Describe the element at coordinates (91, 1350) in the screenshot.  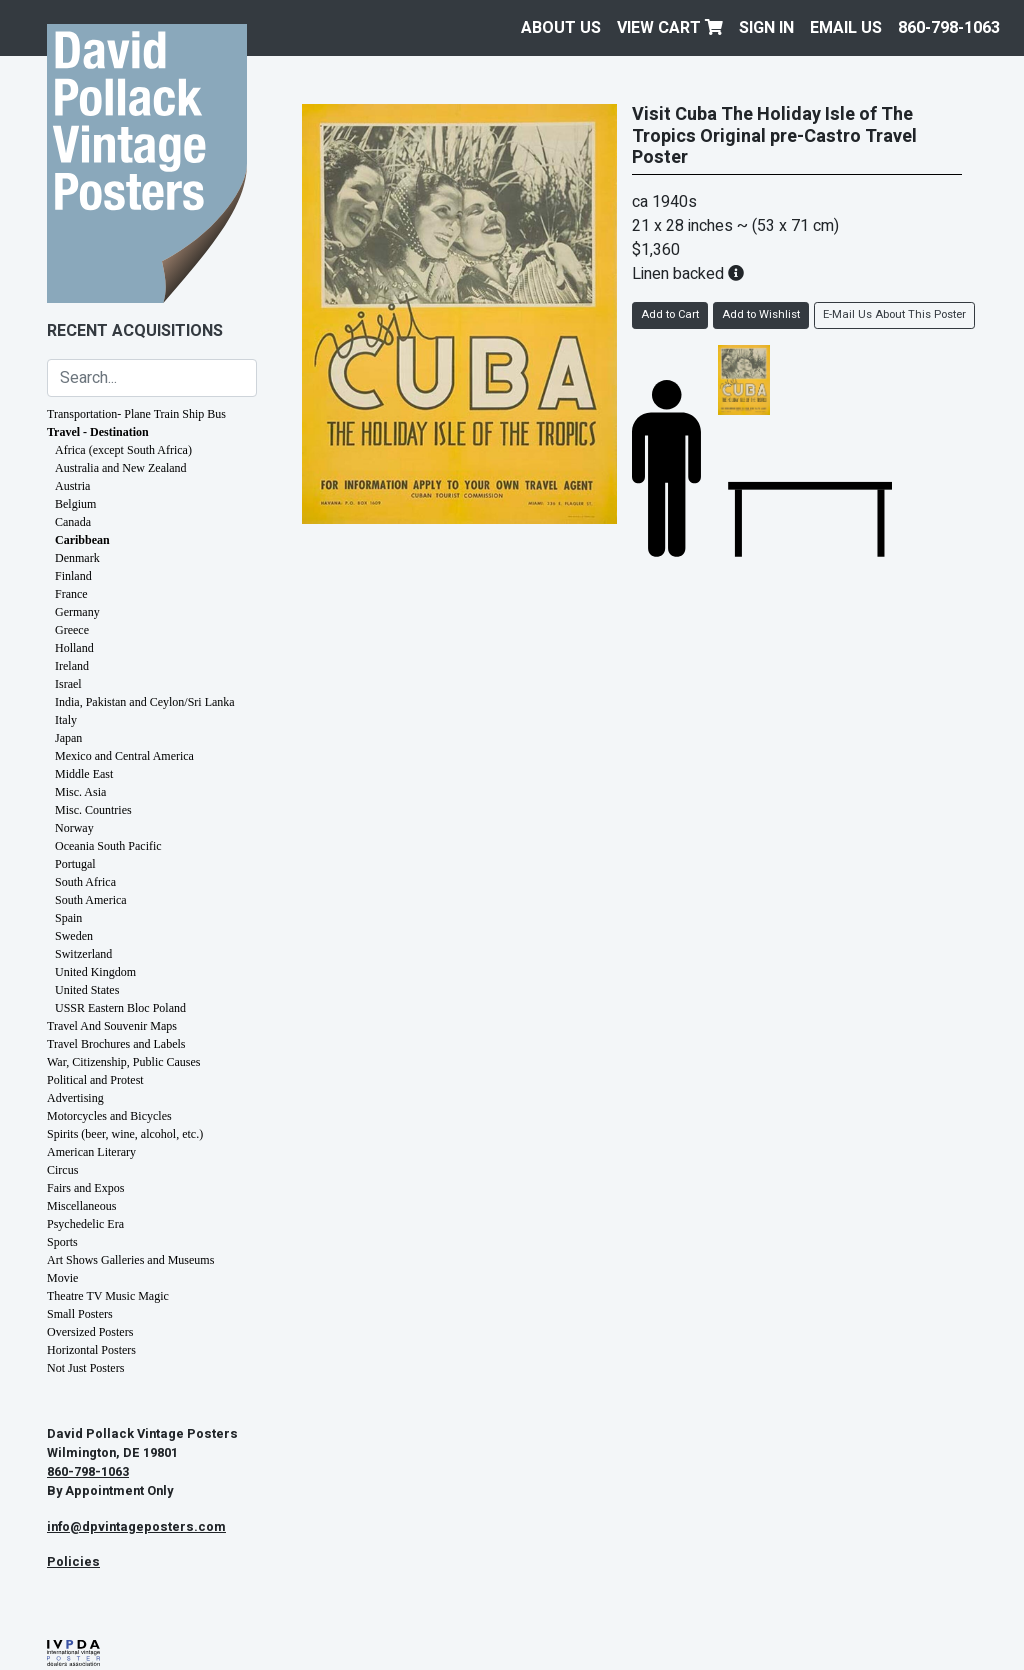
I see `Horizontal Posters` at that location.